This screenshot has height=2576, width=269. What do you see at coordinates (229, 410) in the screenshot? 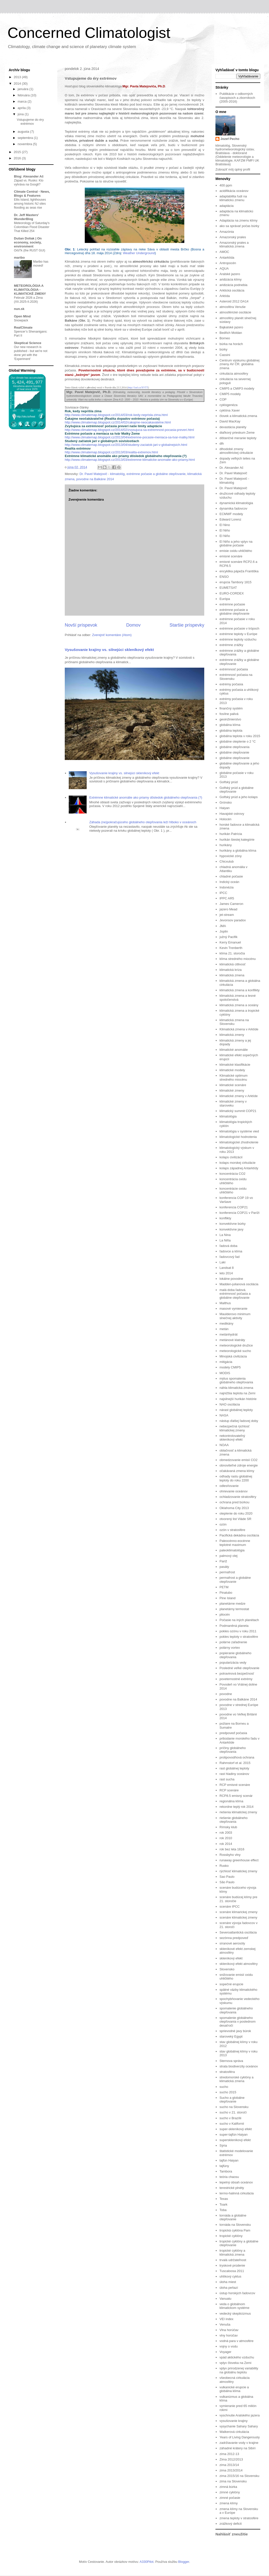
I see `cyklóna Xaver` at bounding box center [229, 410].